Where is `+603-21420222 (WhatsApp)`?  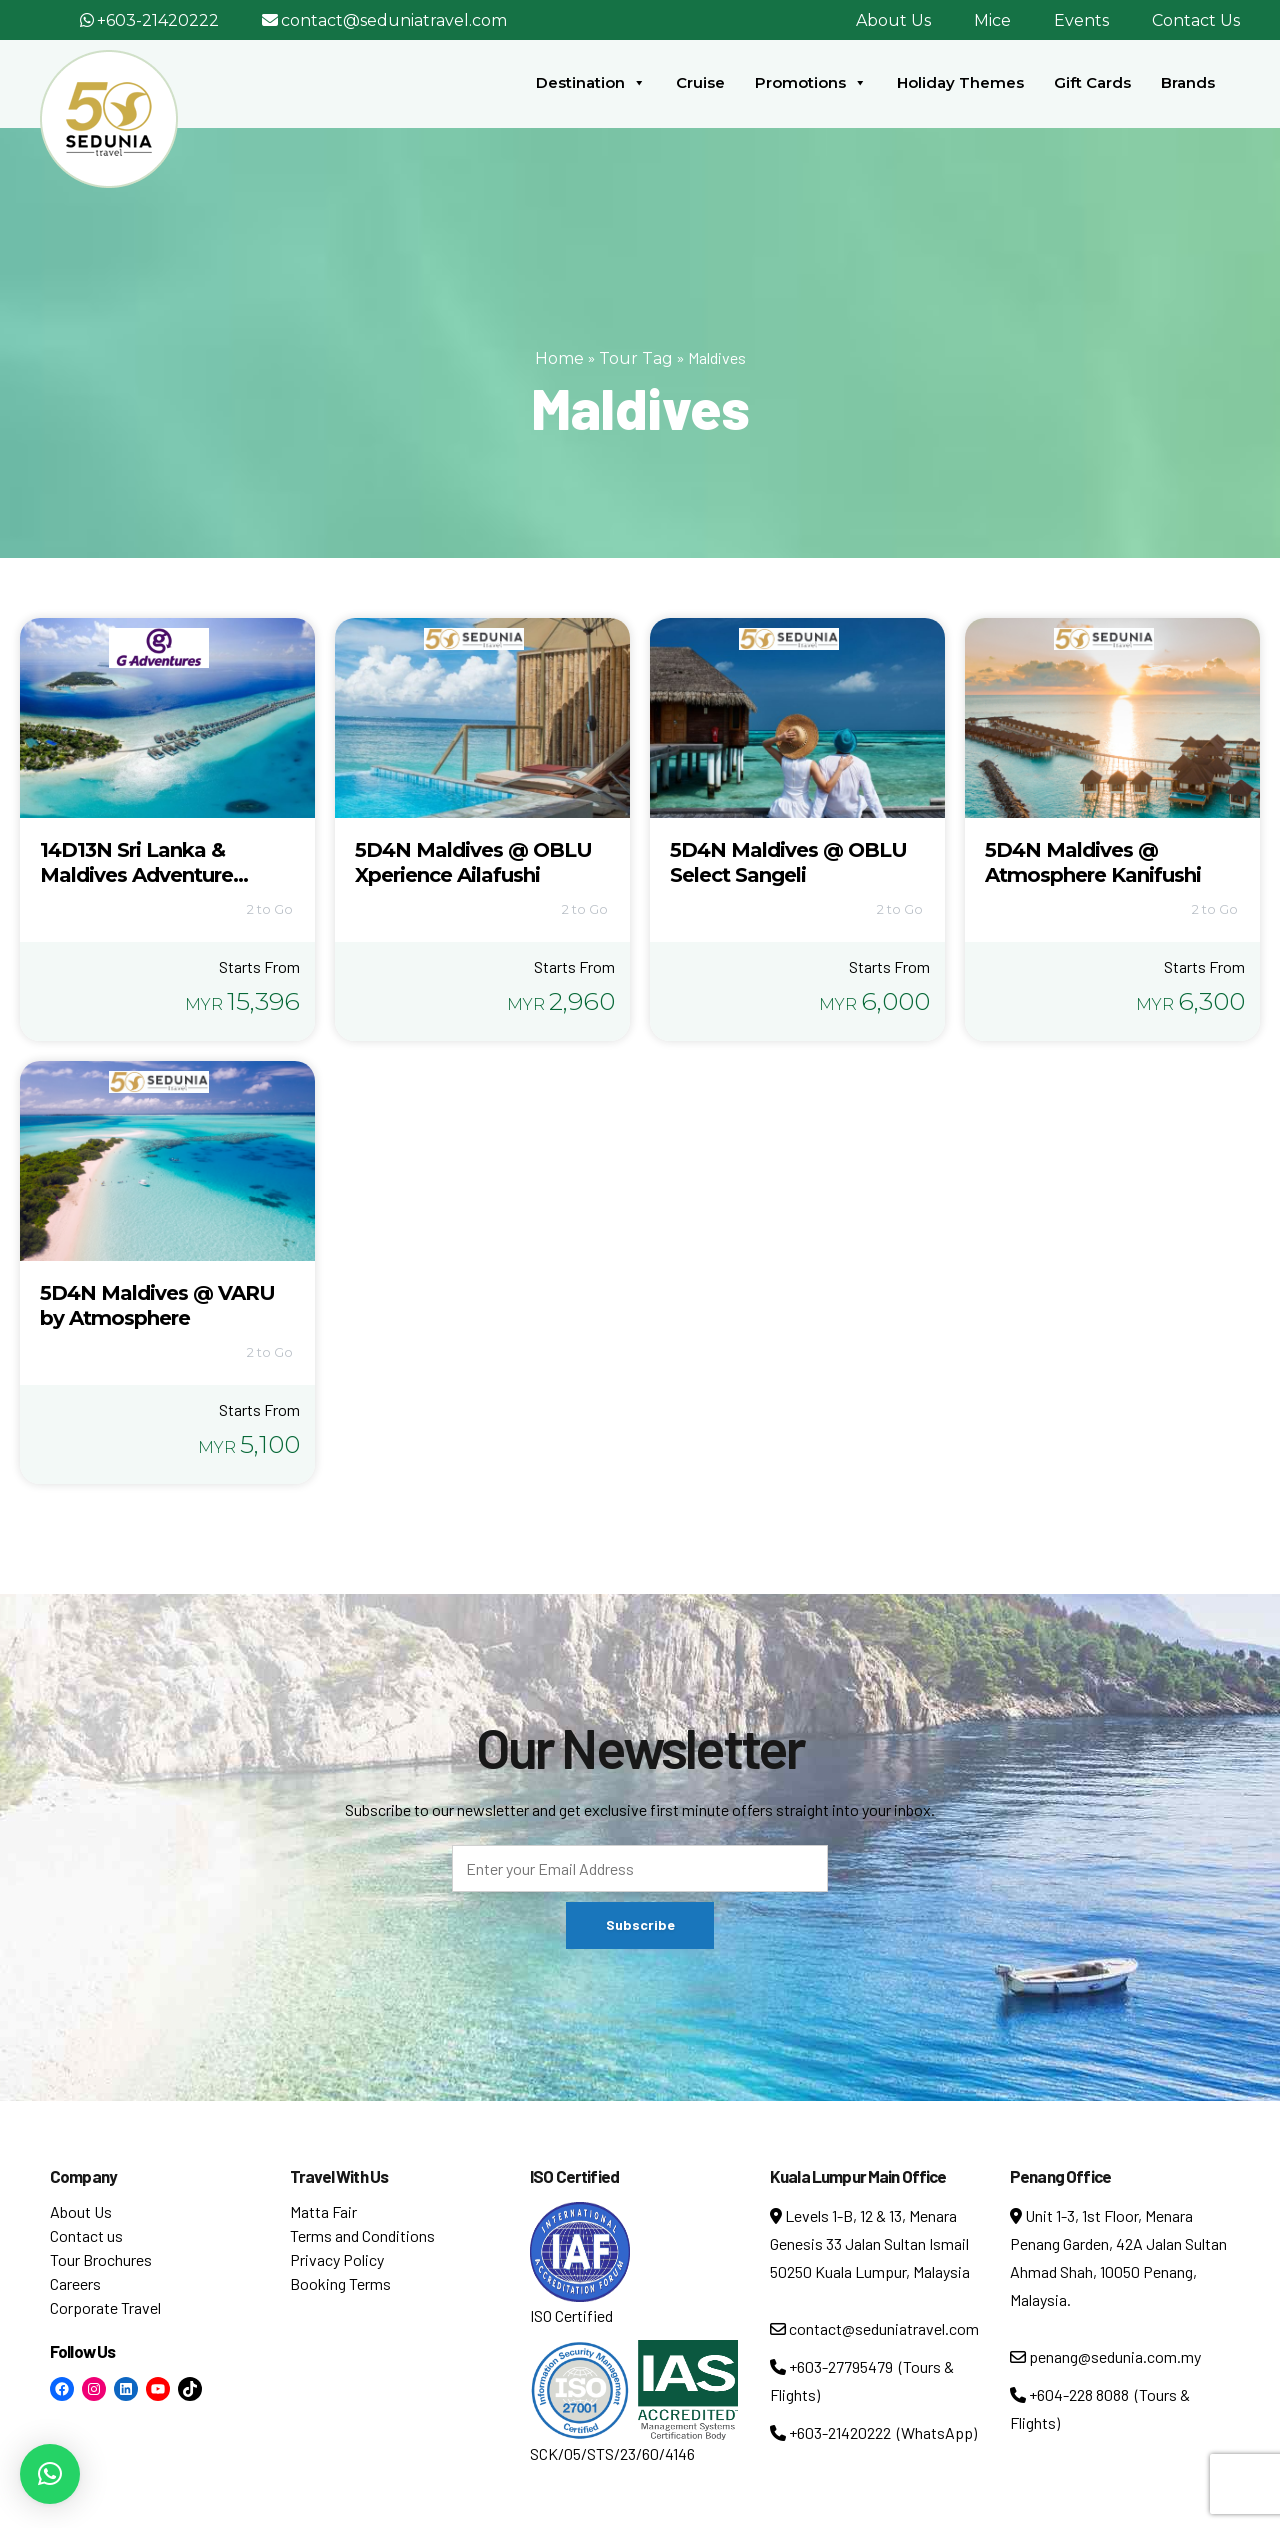
+603-21420222 (WhatsApp) is located at coordinates (873, 2432).